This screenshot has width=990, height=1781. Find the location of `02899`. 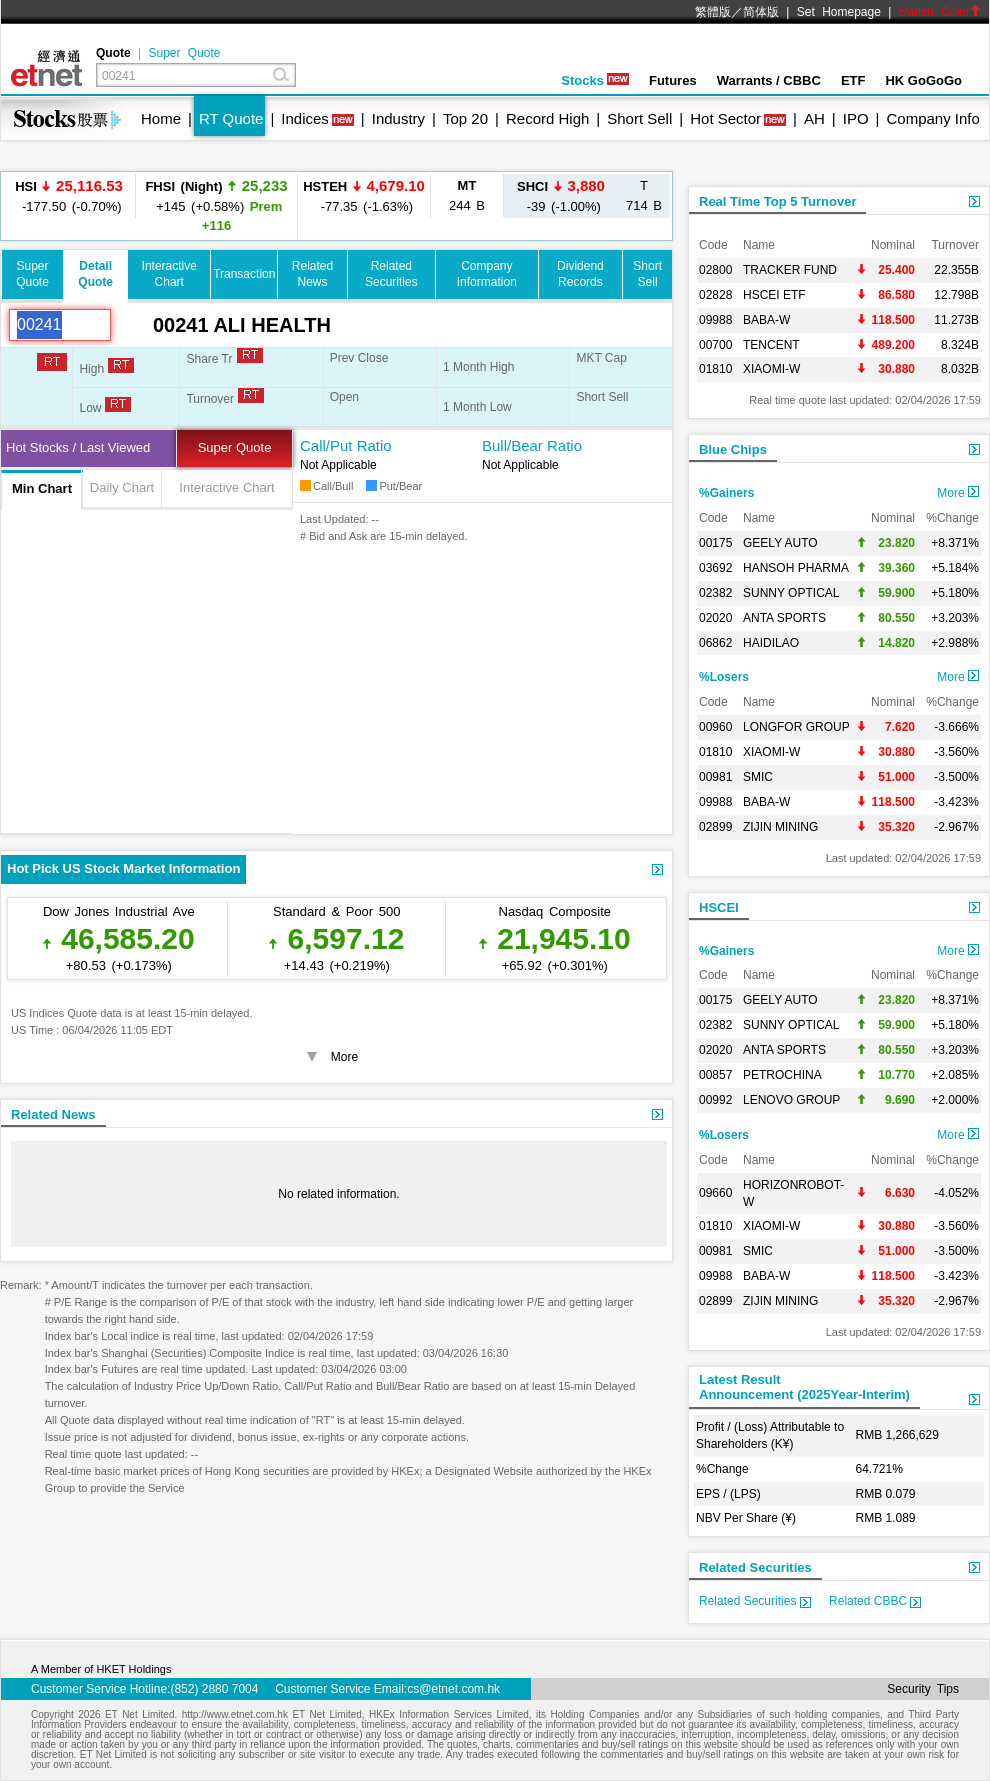

02899 is located at coordinates (715, 827).